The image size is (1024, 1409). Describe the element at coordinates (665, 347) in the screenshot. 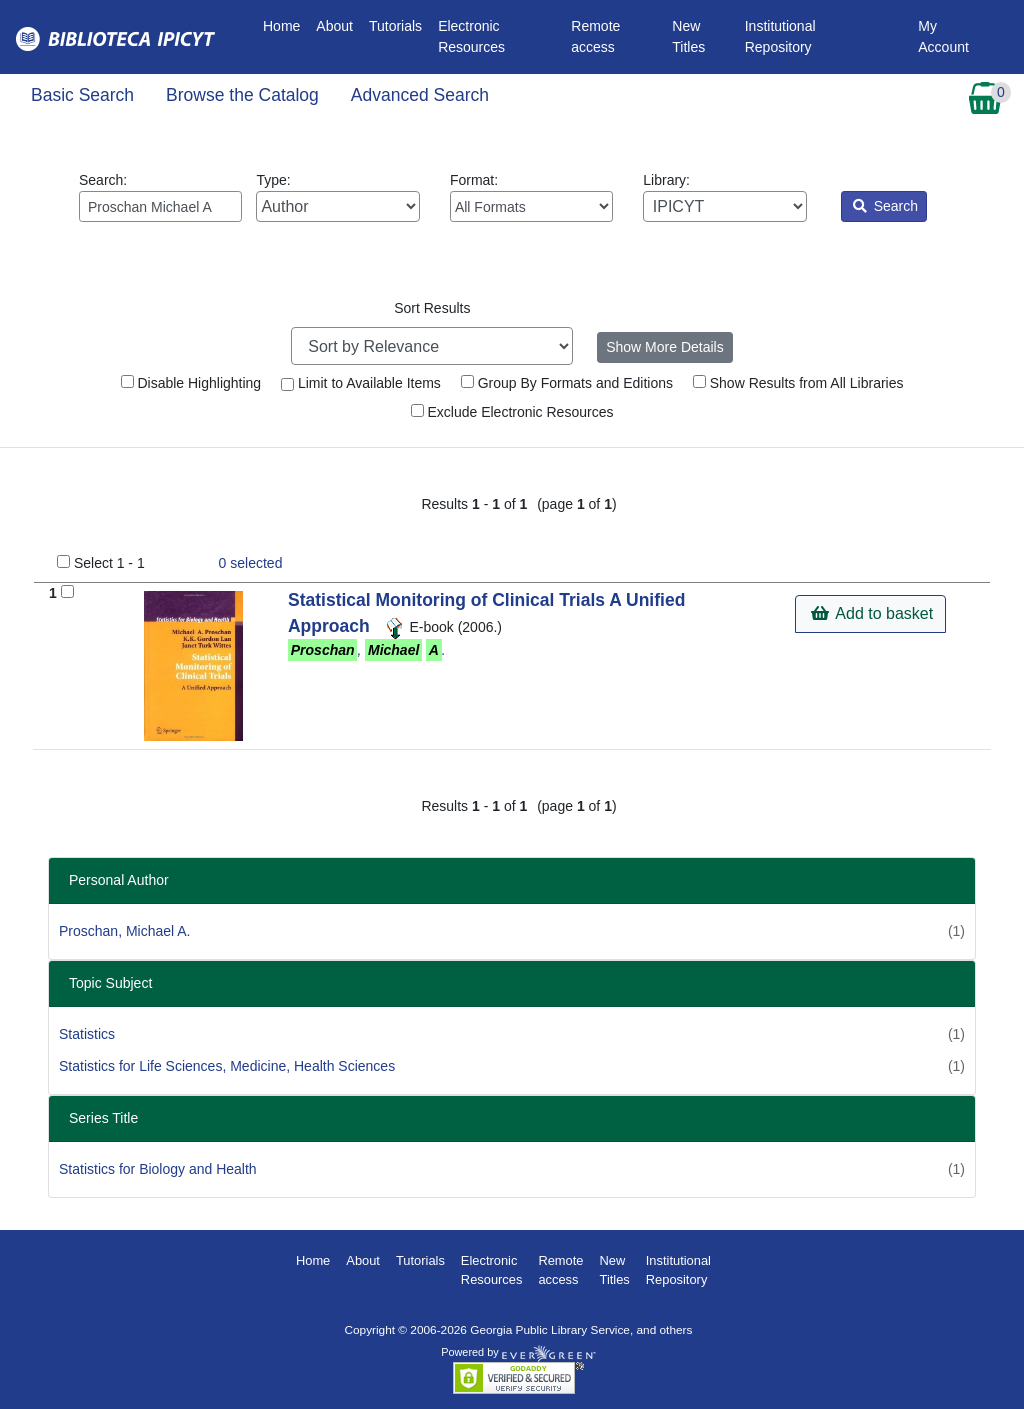

I see `Show More Details` at that location.